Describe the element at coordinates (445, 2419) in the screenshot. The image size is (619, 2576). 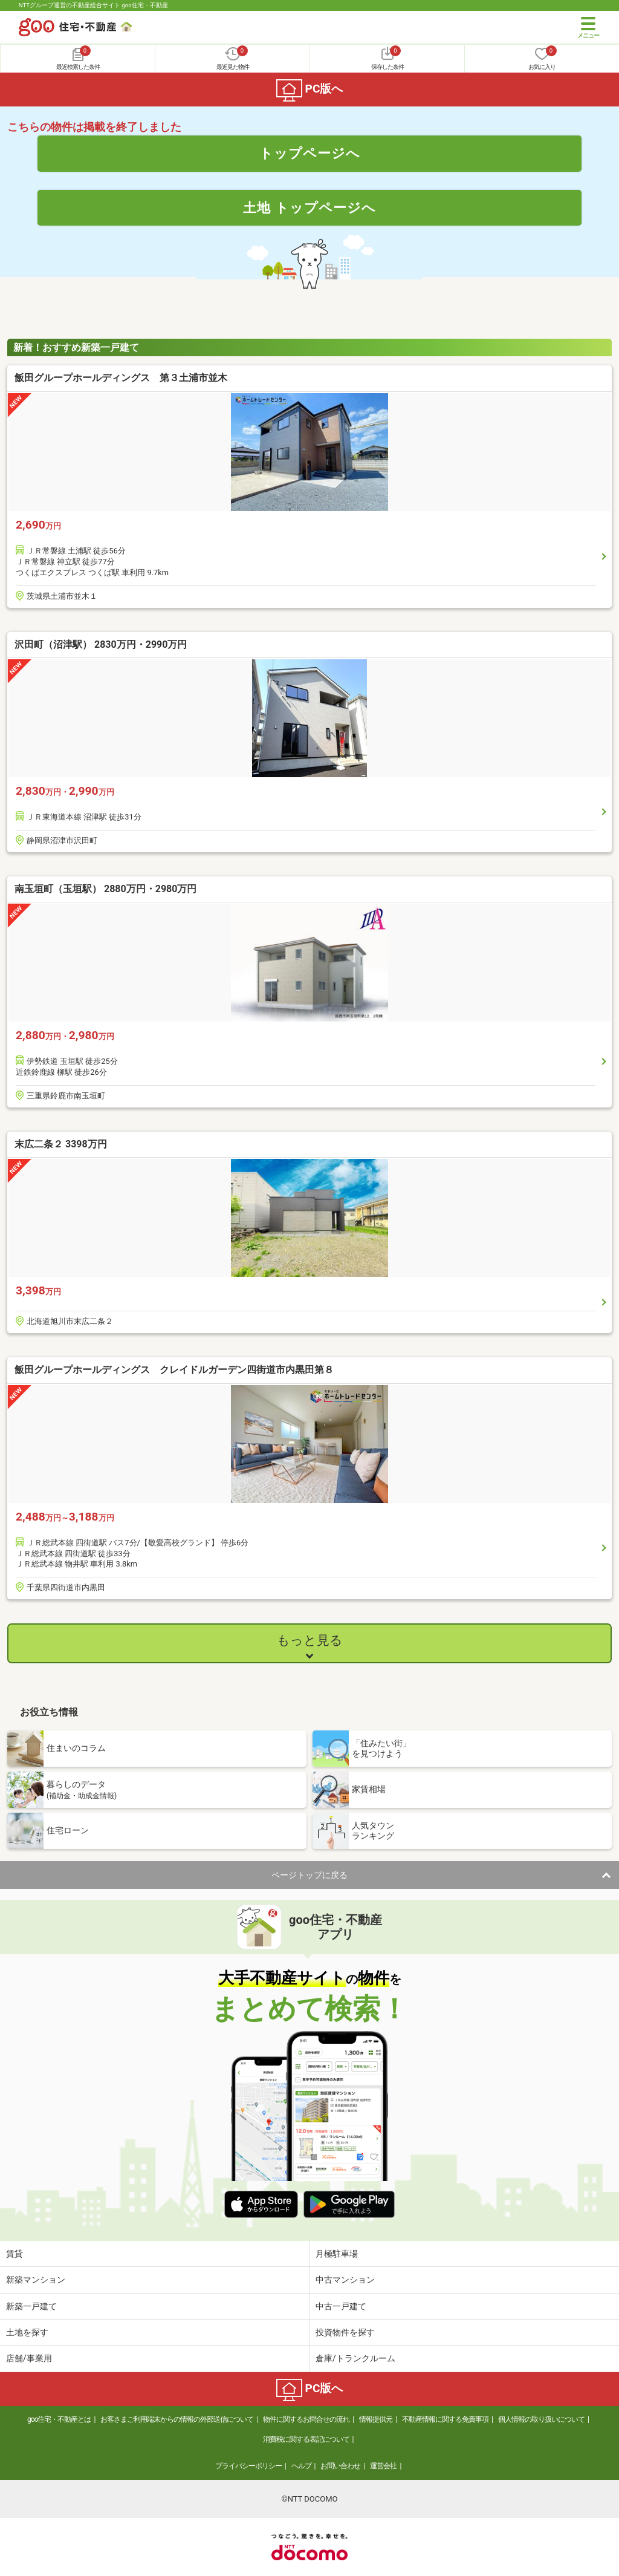
I see `不動産情報に関する免責事項` at that location.